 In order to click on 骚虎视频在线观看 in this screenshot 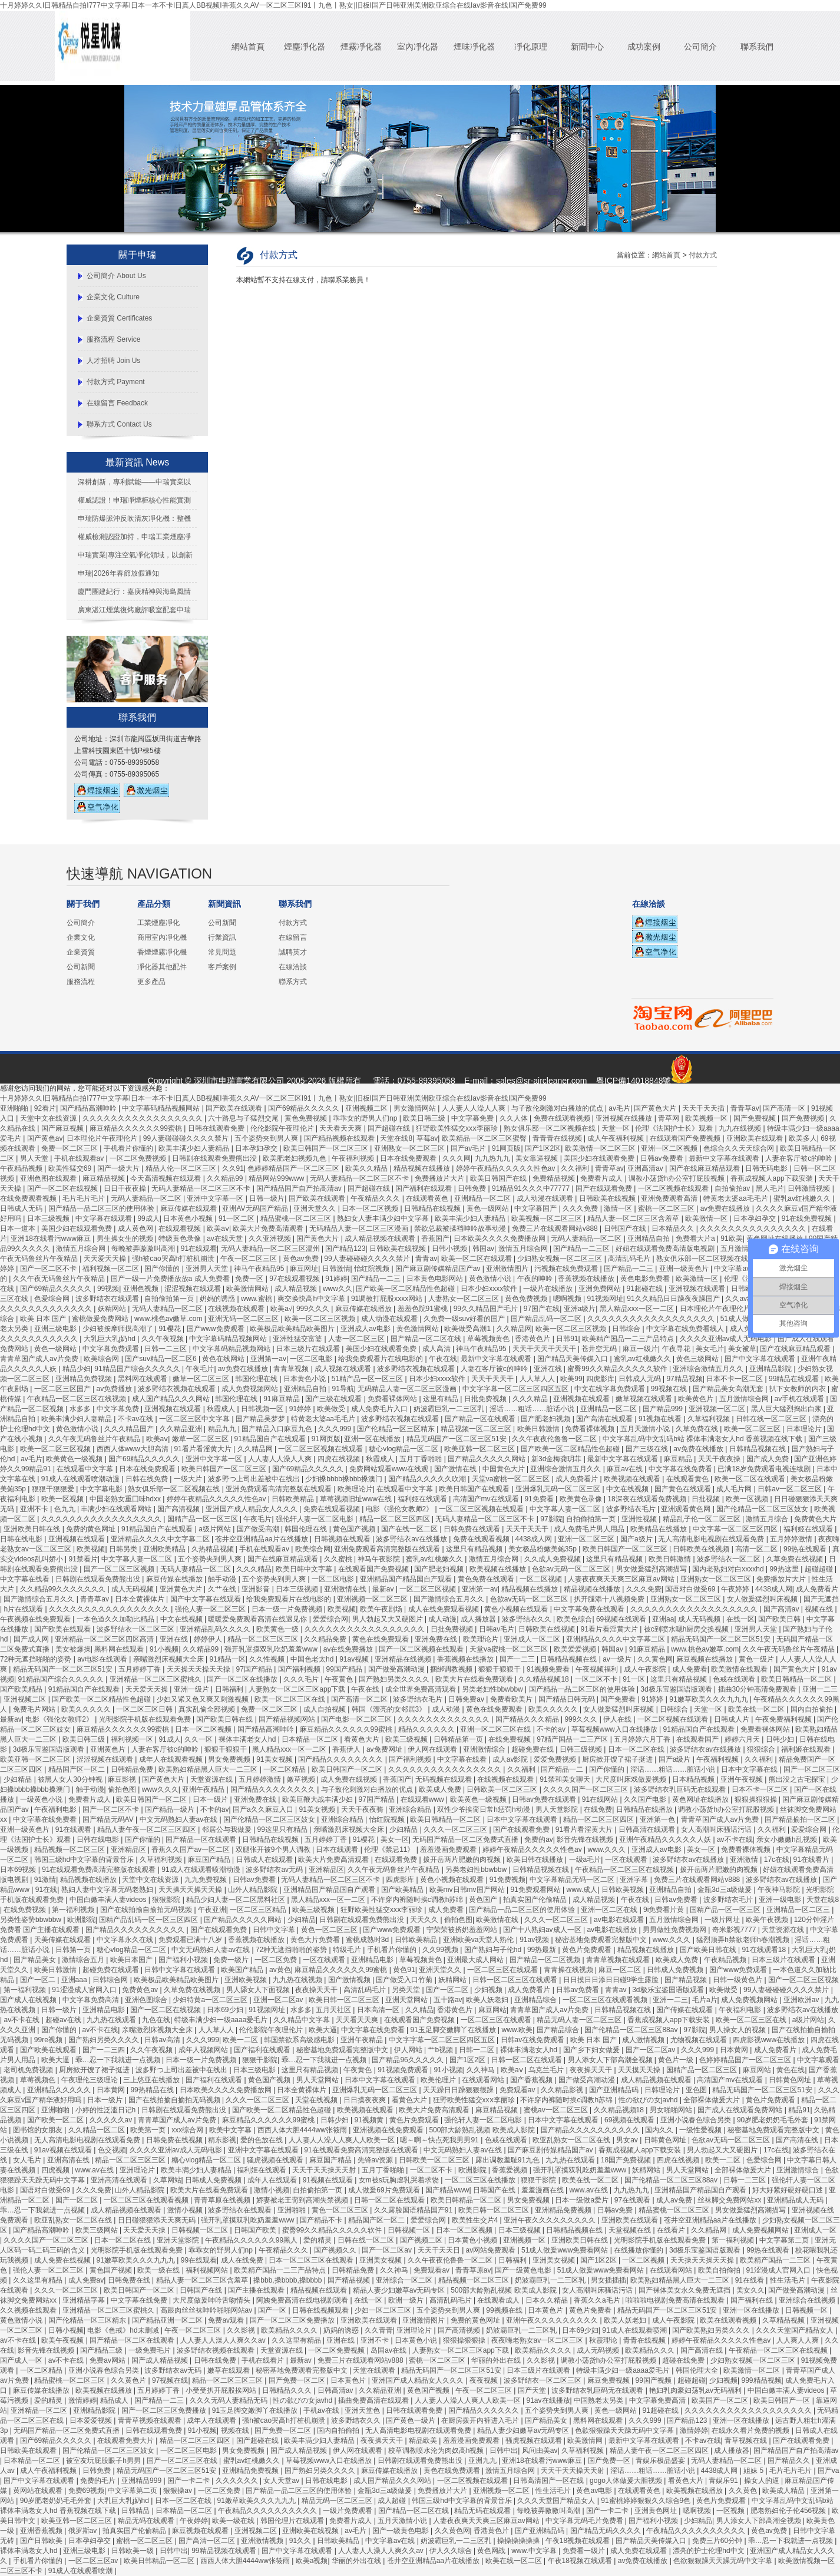, I will do `click(276, 2160)`.